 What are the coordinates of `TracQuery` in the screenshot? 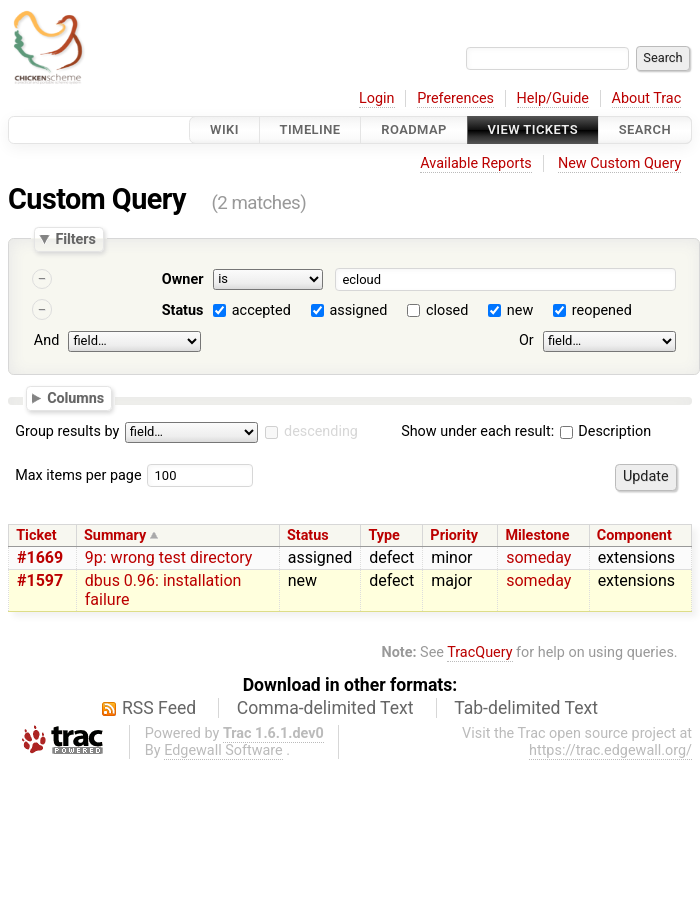 It's located at (479, 652).